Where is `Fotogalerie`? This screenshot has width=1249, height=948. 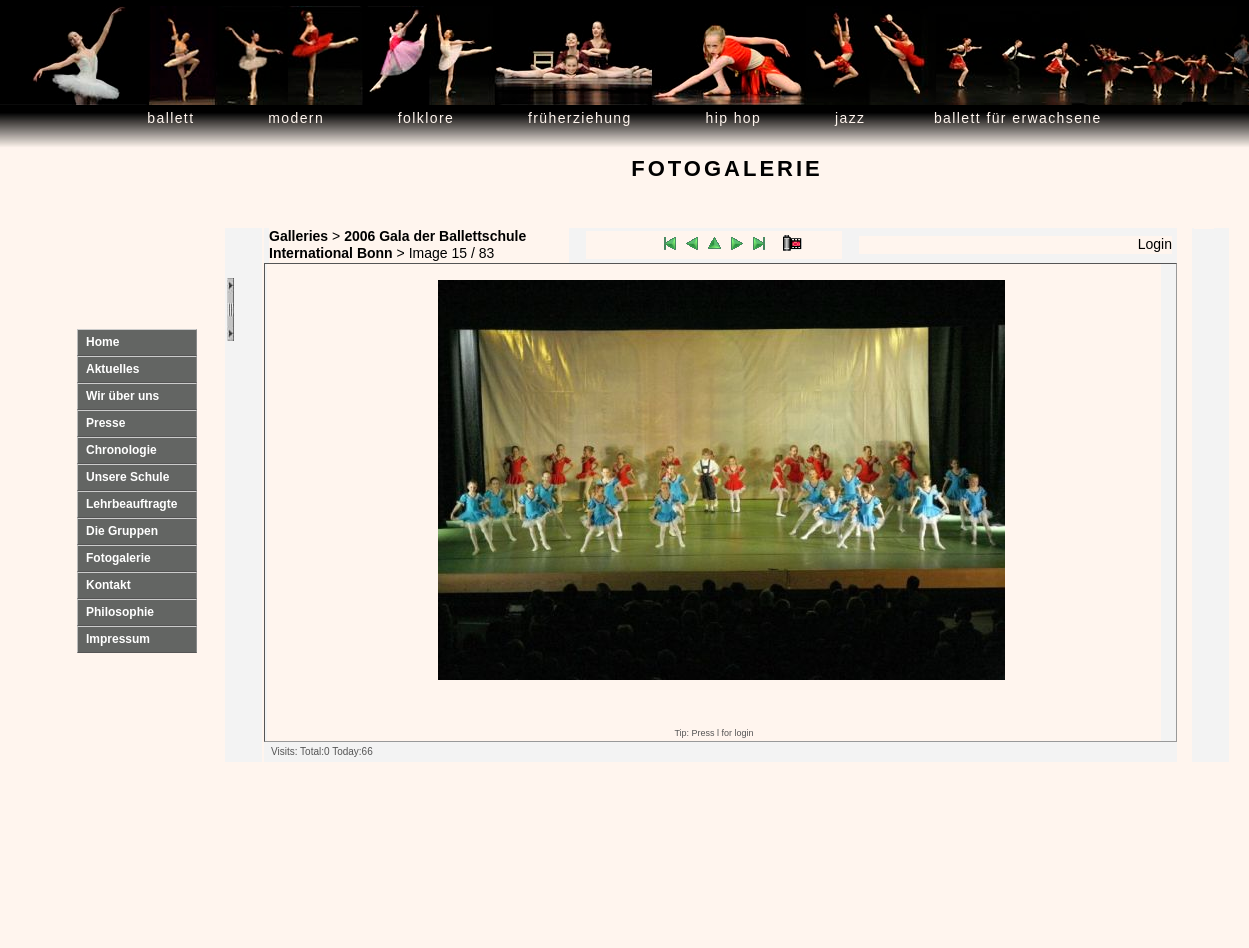
Fotogalerie is located at coordinates (118, 558).